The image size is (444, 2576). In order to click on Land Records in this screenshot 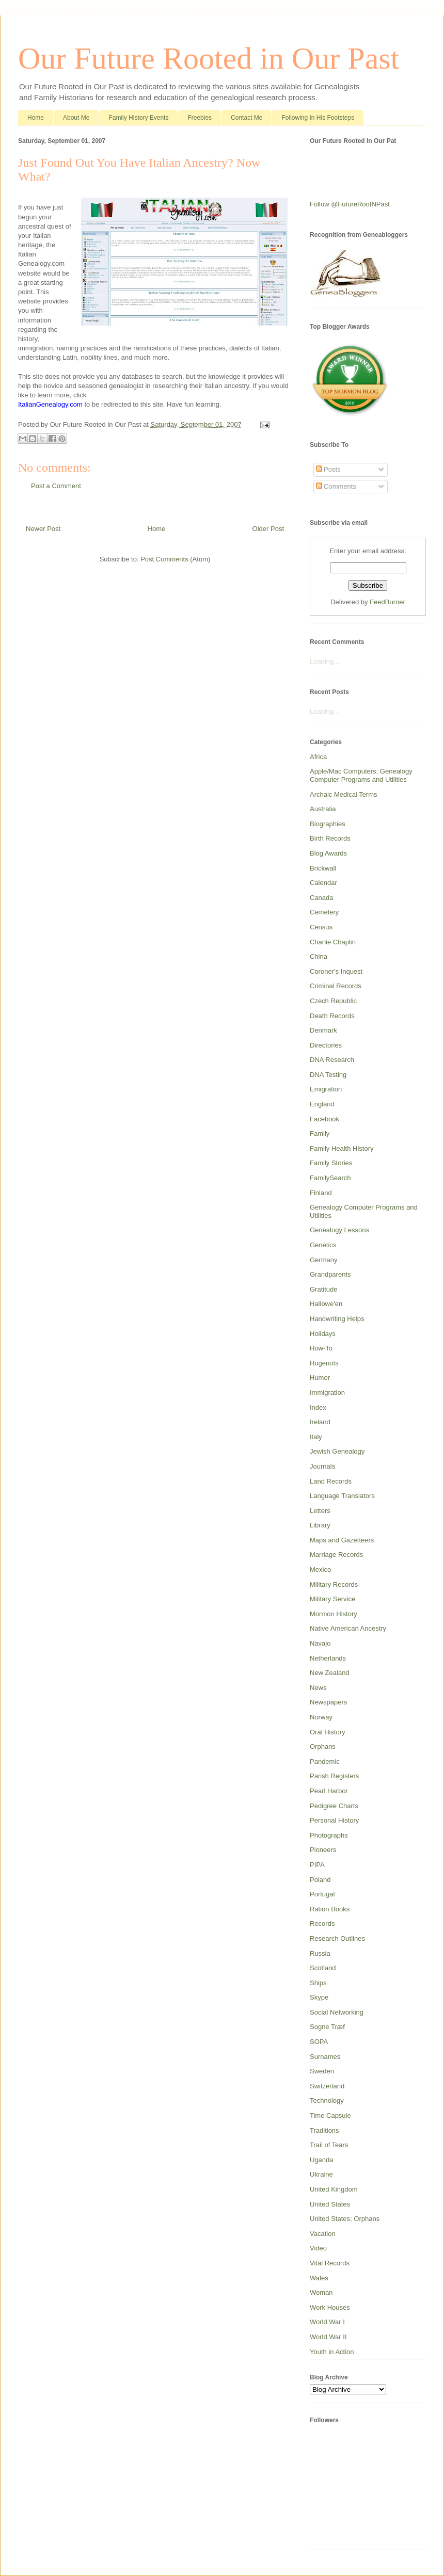, I will do `click(331, 1481)`.